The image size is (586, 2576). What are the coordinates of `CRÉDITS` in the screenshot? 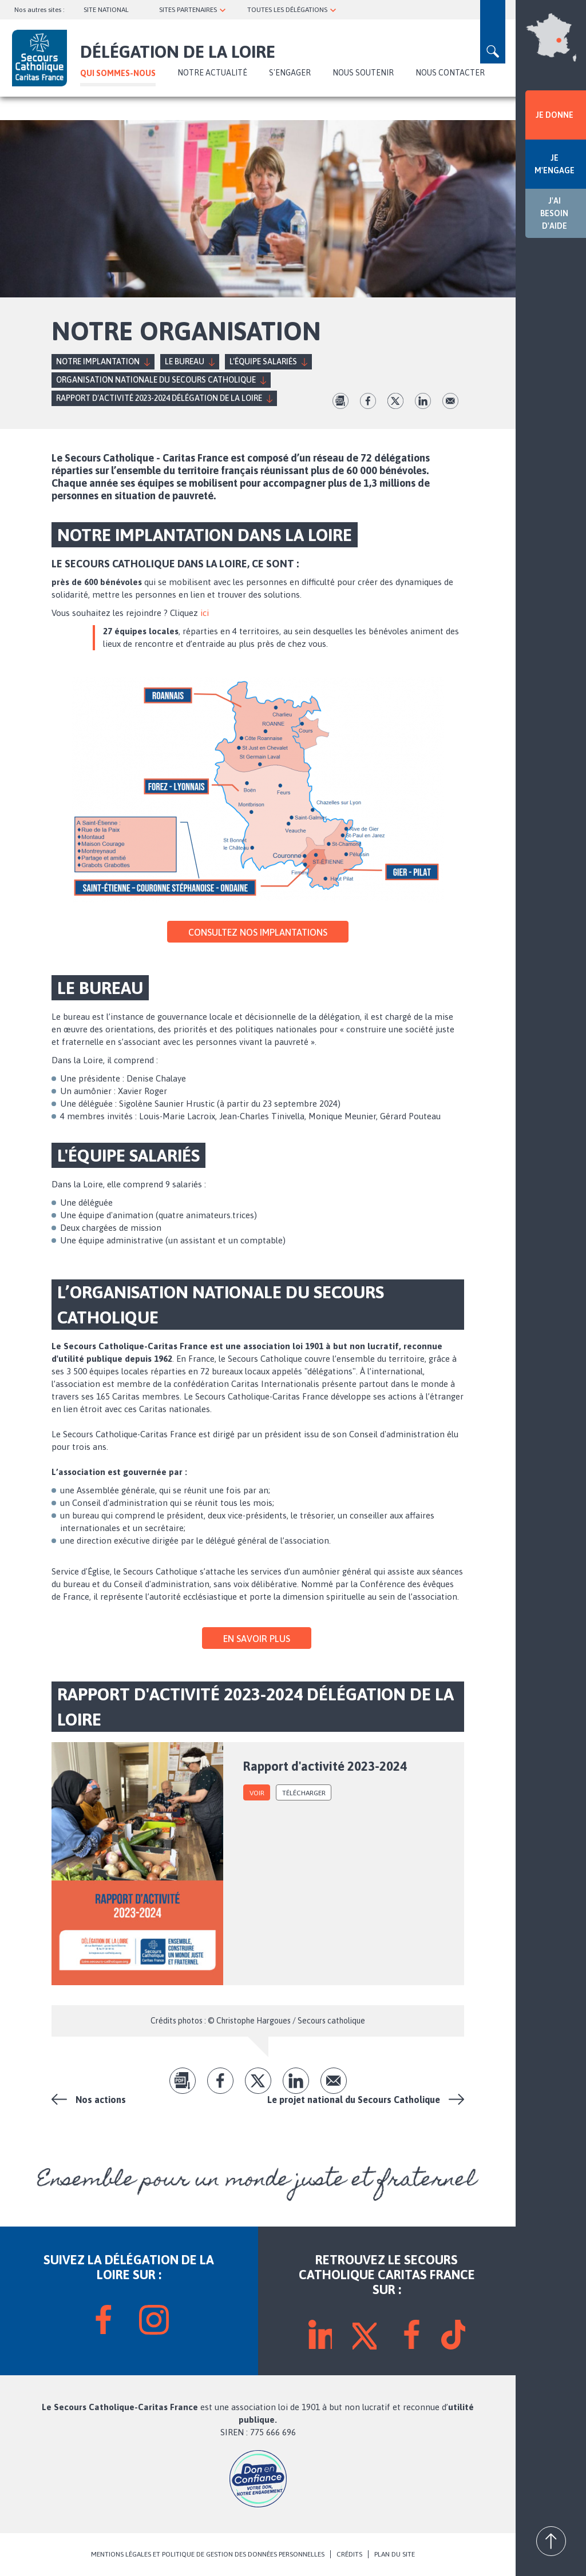 It's located at (349, 2554).